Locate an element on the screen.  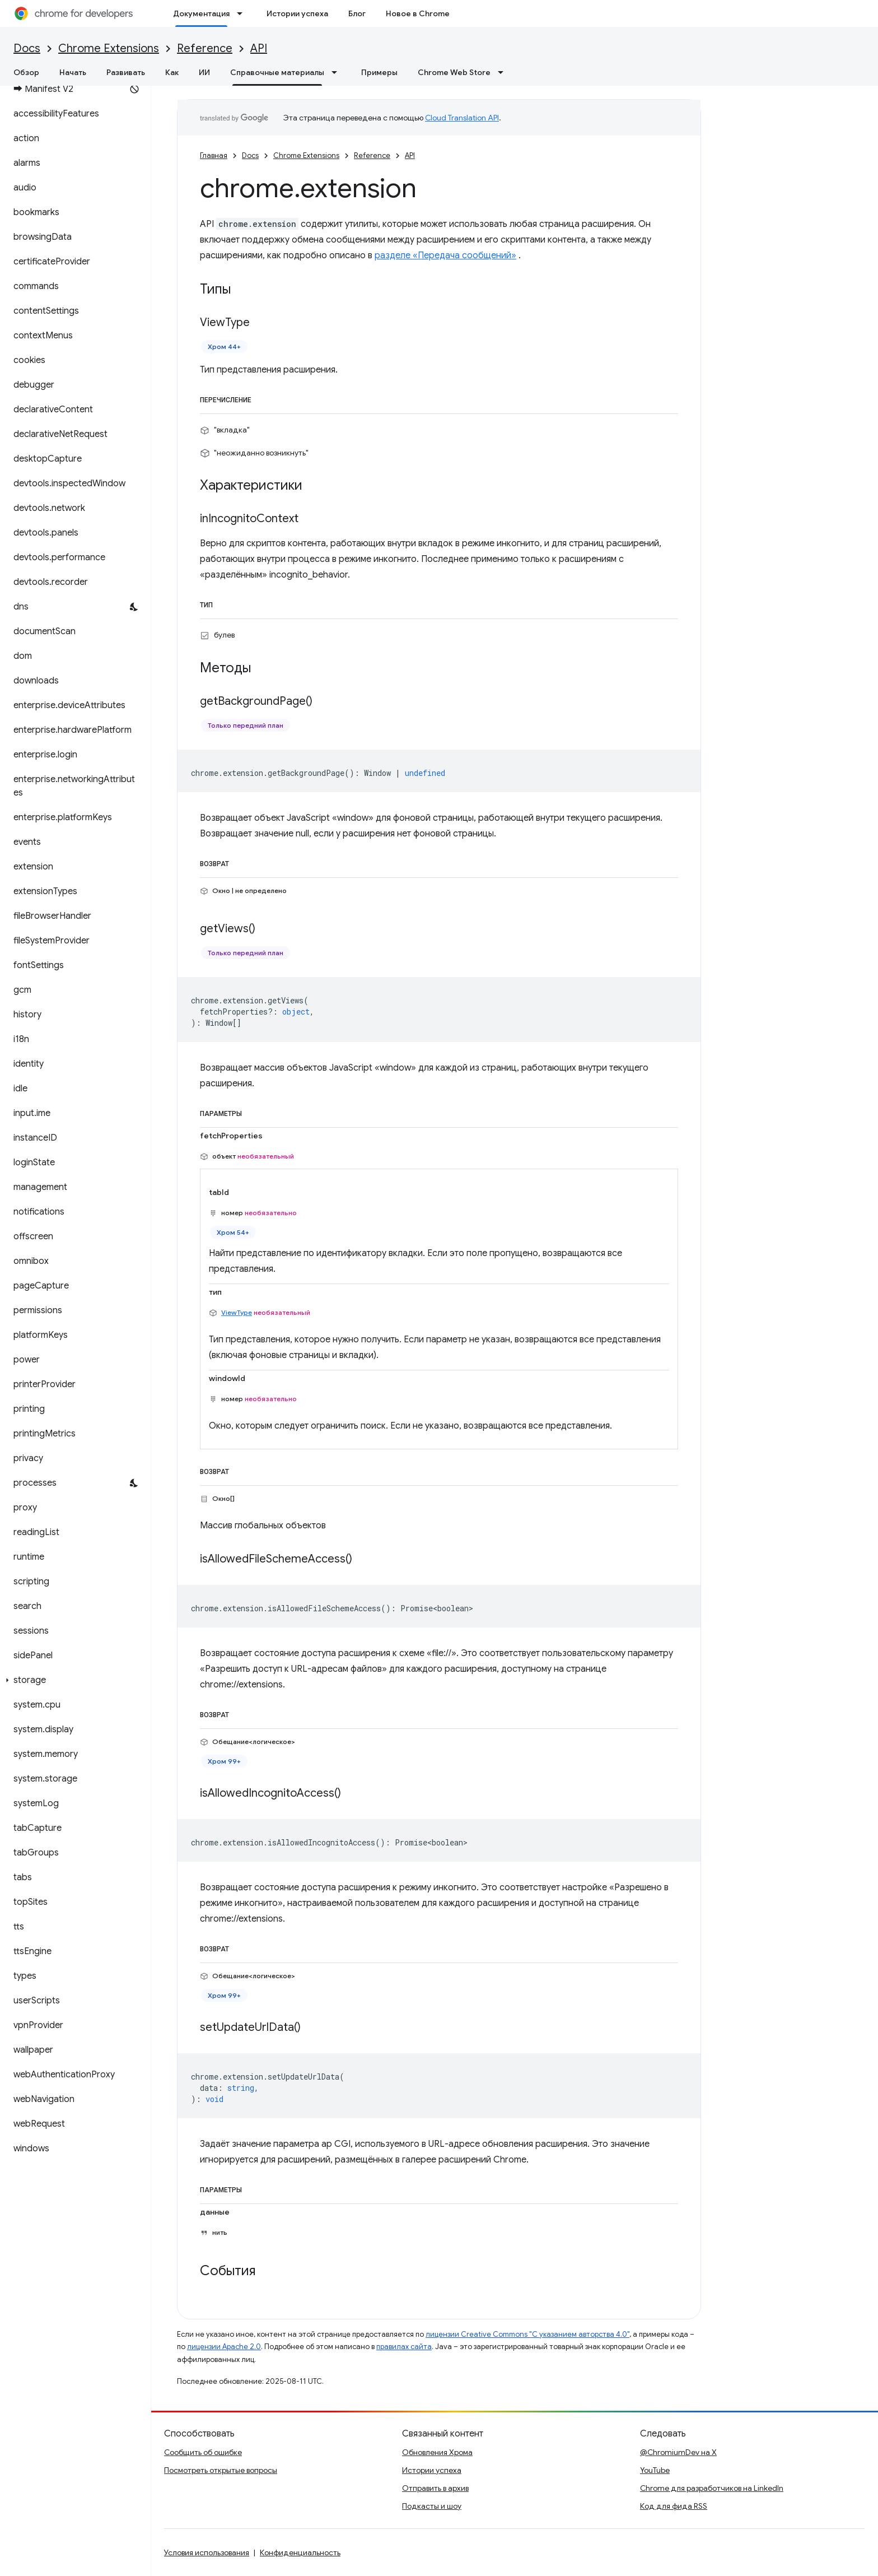
правилах сайта is located at coordinates (404, 2346).